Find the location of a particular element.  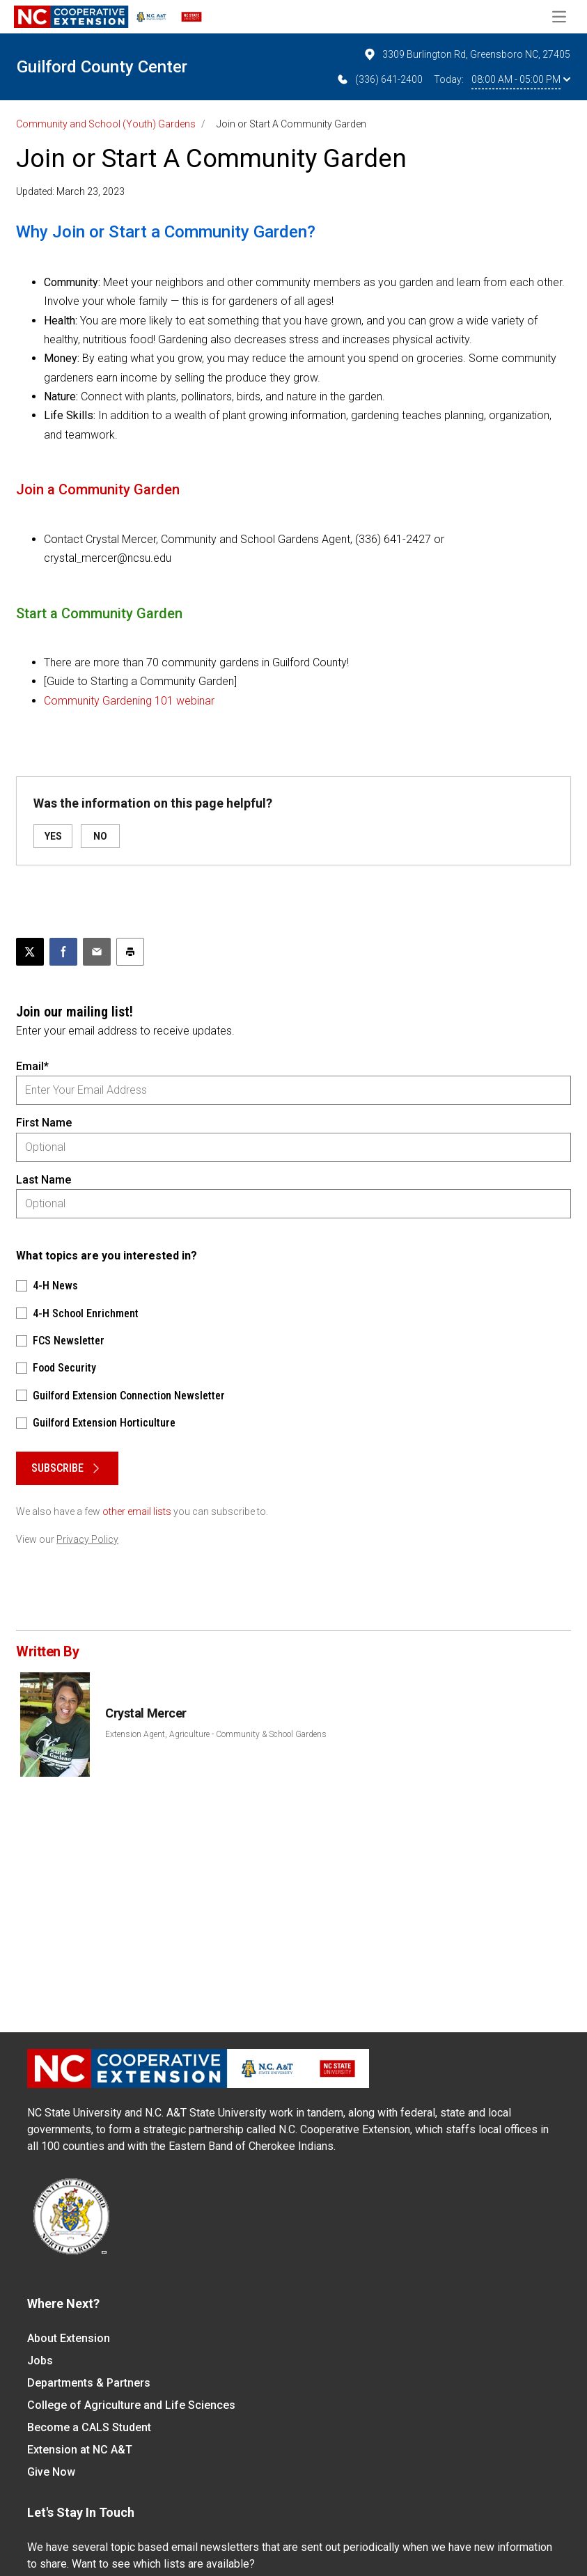

Privacy Policy is located at coordinates (87, 1539).